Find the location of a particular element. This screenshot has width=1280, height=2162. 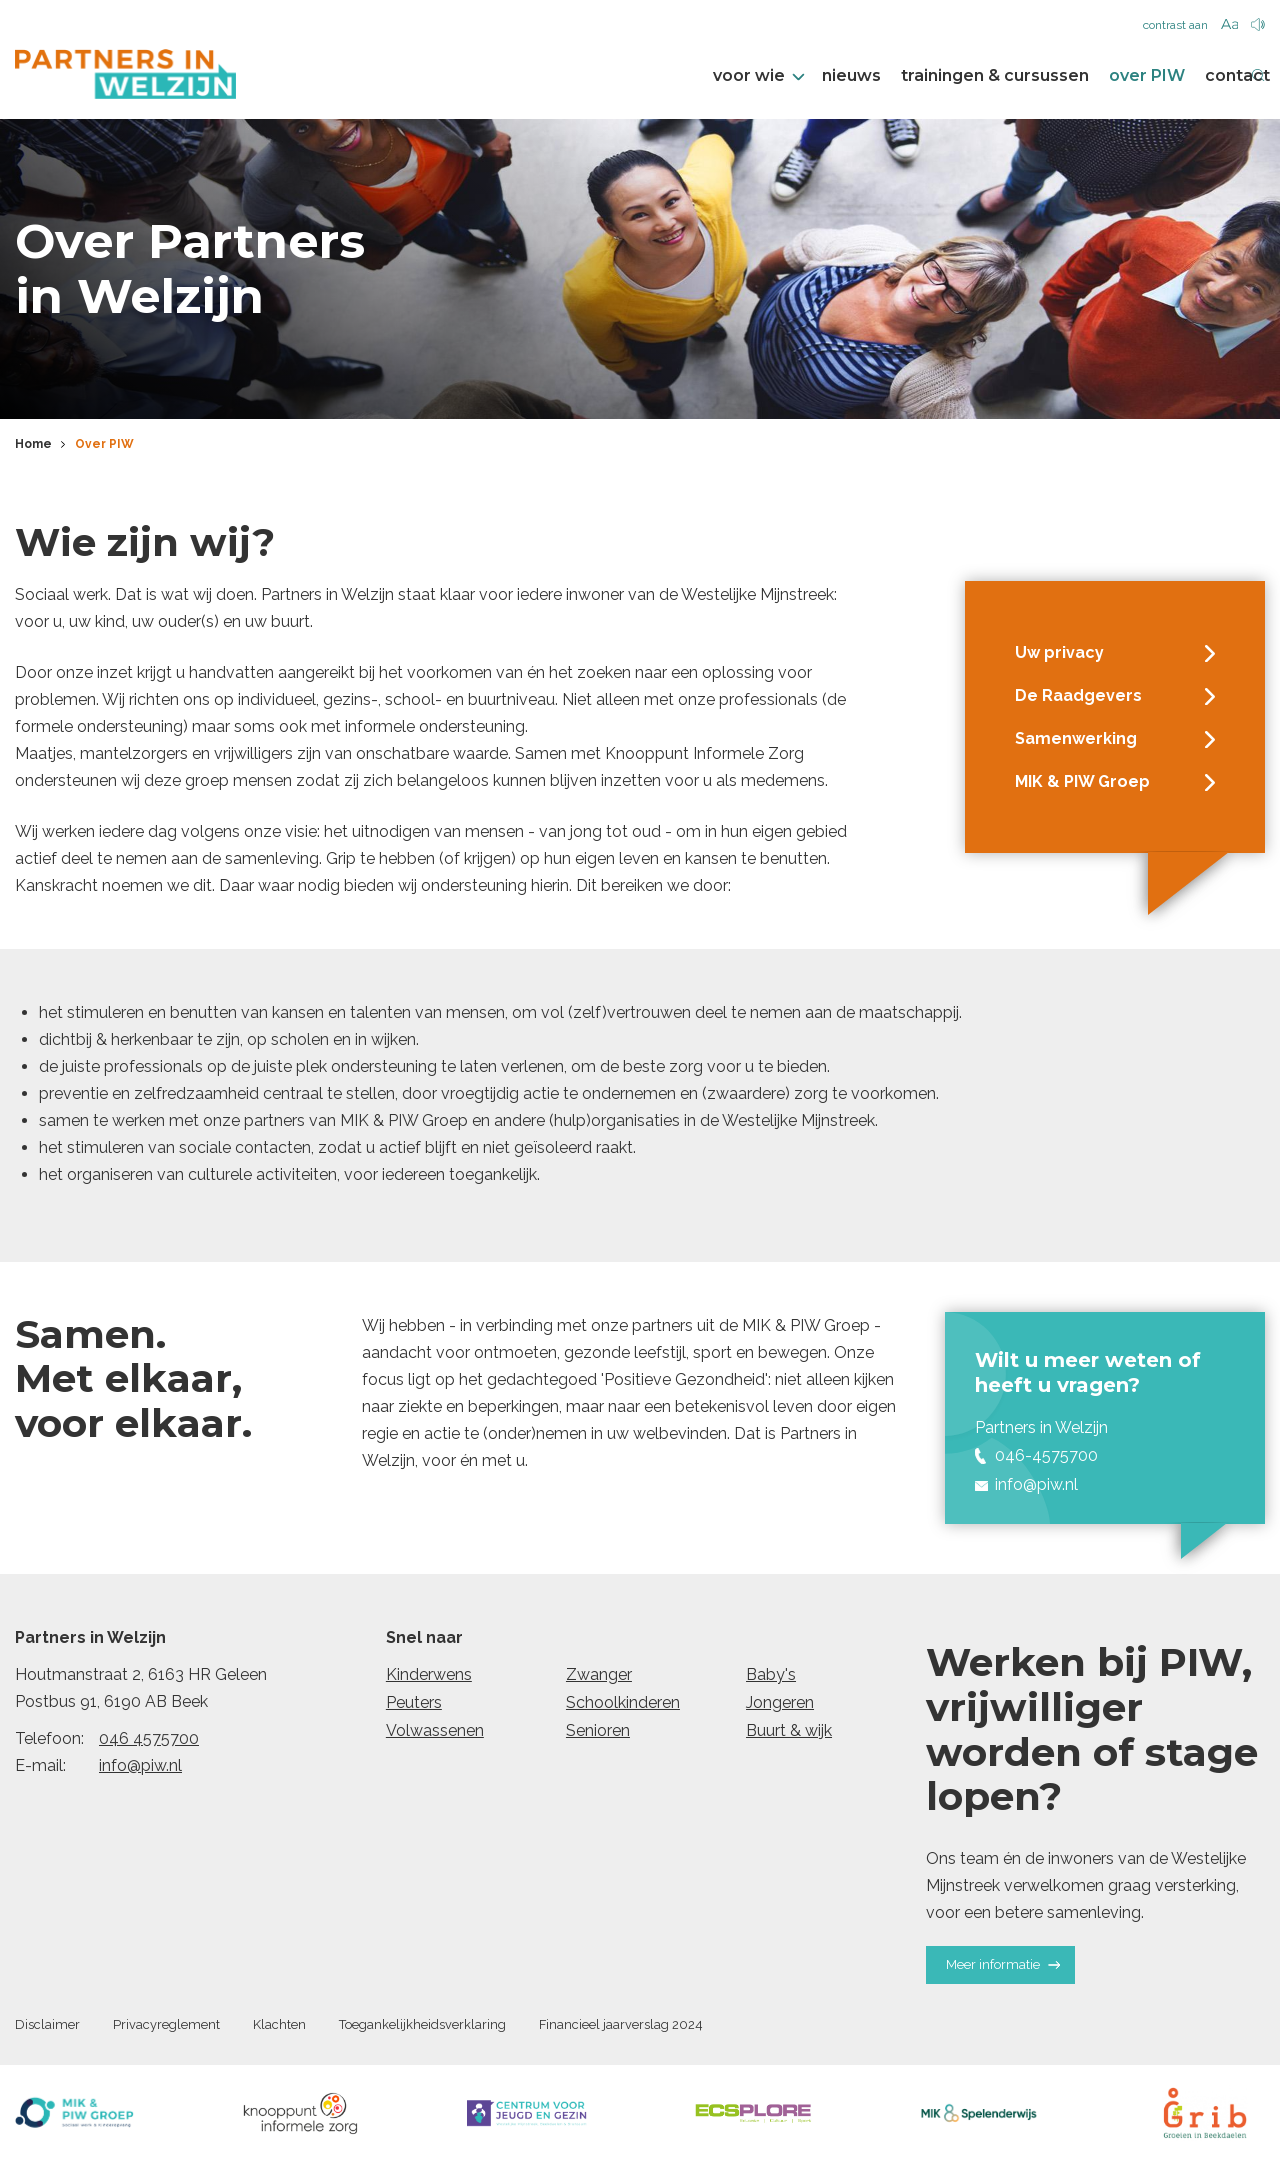

Financieel jaarverslag 2024 is located at coordinates (621, 2024).